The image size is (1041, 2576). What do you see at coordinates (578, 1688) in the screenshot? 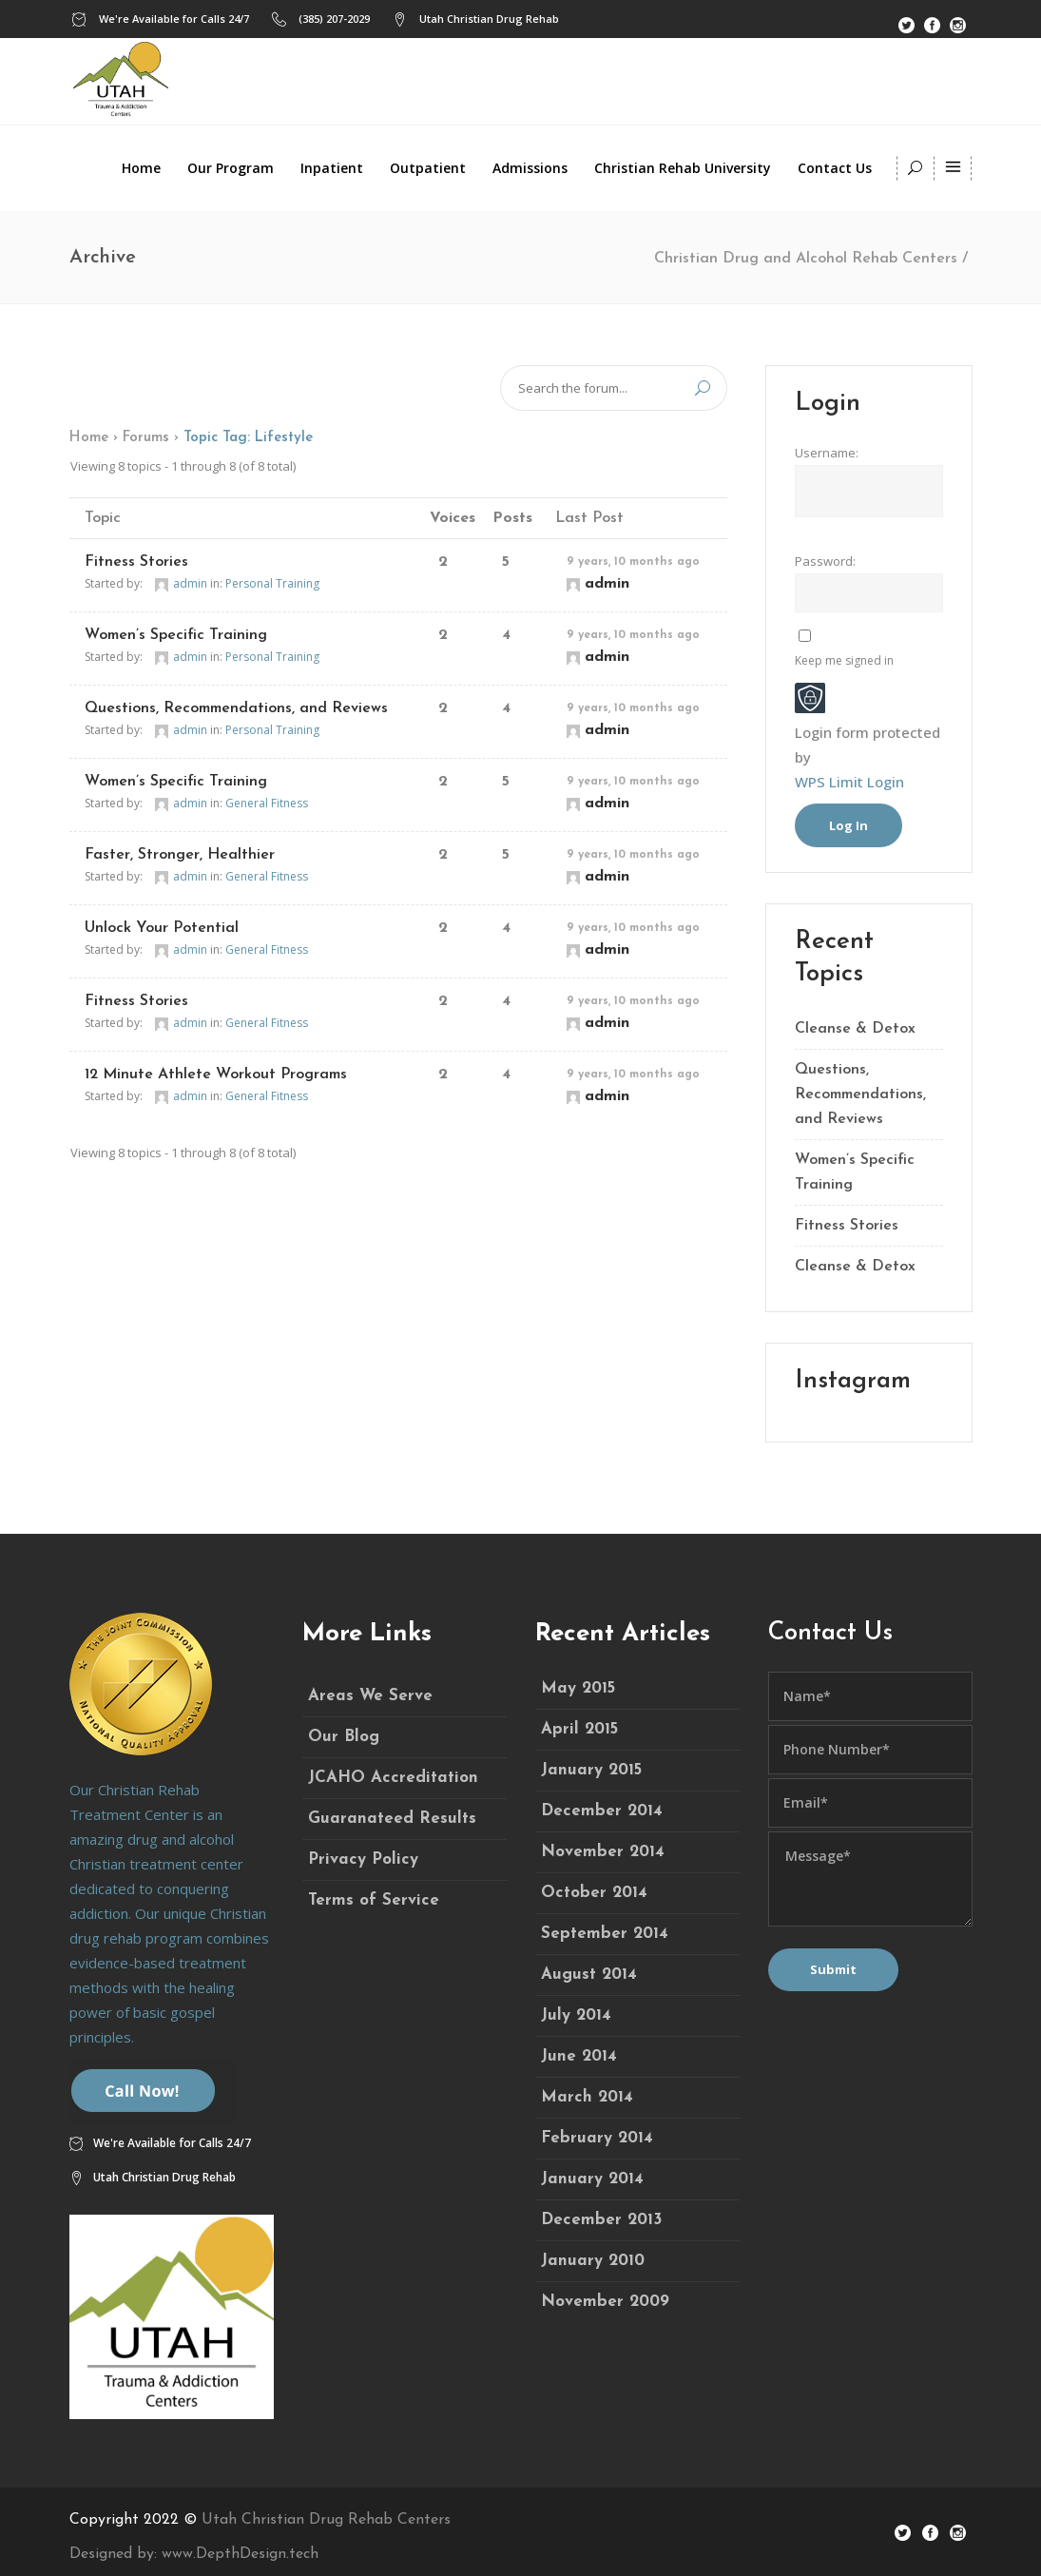
I see `May 2015` at bounding box center [578, 1688].